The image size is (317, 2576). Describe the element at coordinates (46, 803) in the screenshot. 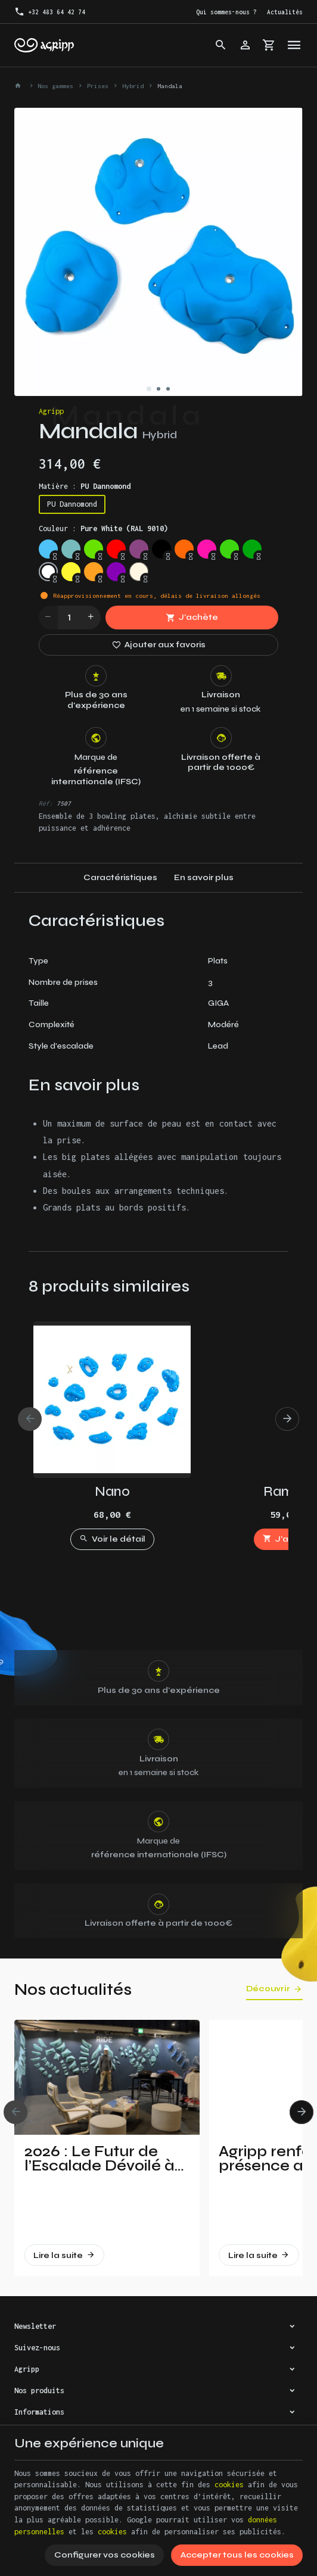

I see `Réf:` at that location.